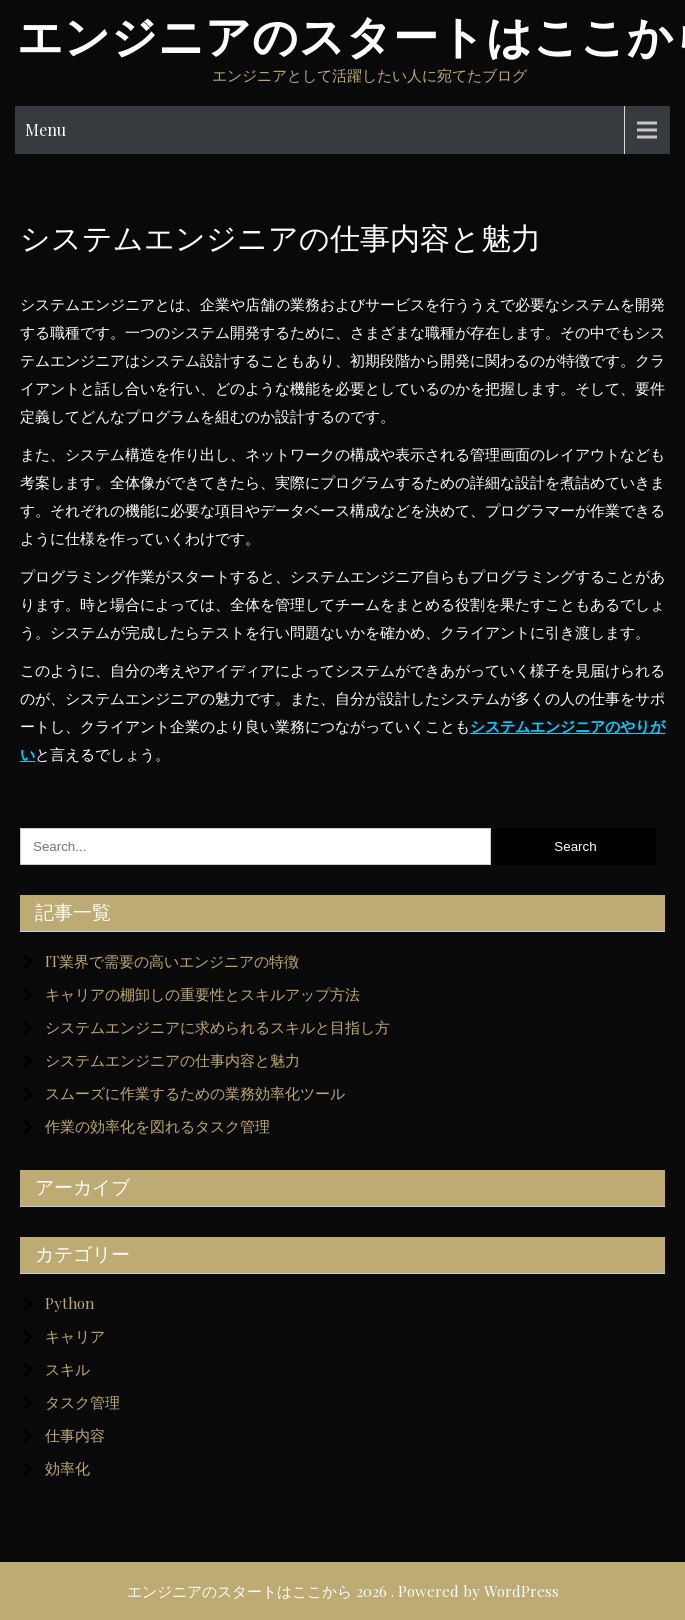 The image size is (685, 1620). What do you see at coordinates (172, 961) in the screenshot?
I see `IT業界で需要の高いエンジニアの特徴` at bounding box center [172, 961].